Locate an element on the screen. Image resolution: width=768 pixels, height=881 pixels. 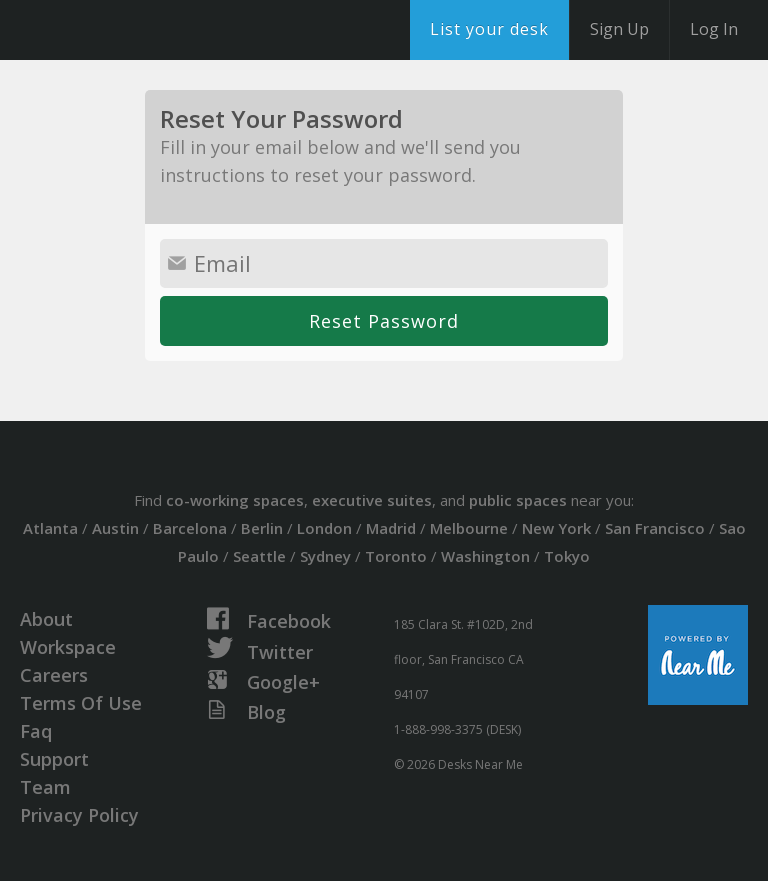
Team is located at coordinates (45, 787).